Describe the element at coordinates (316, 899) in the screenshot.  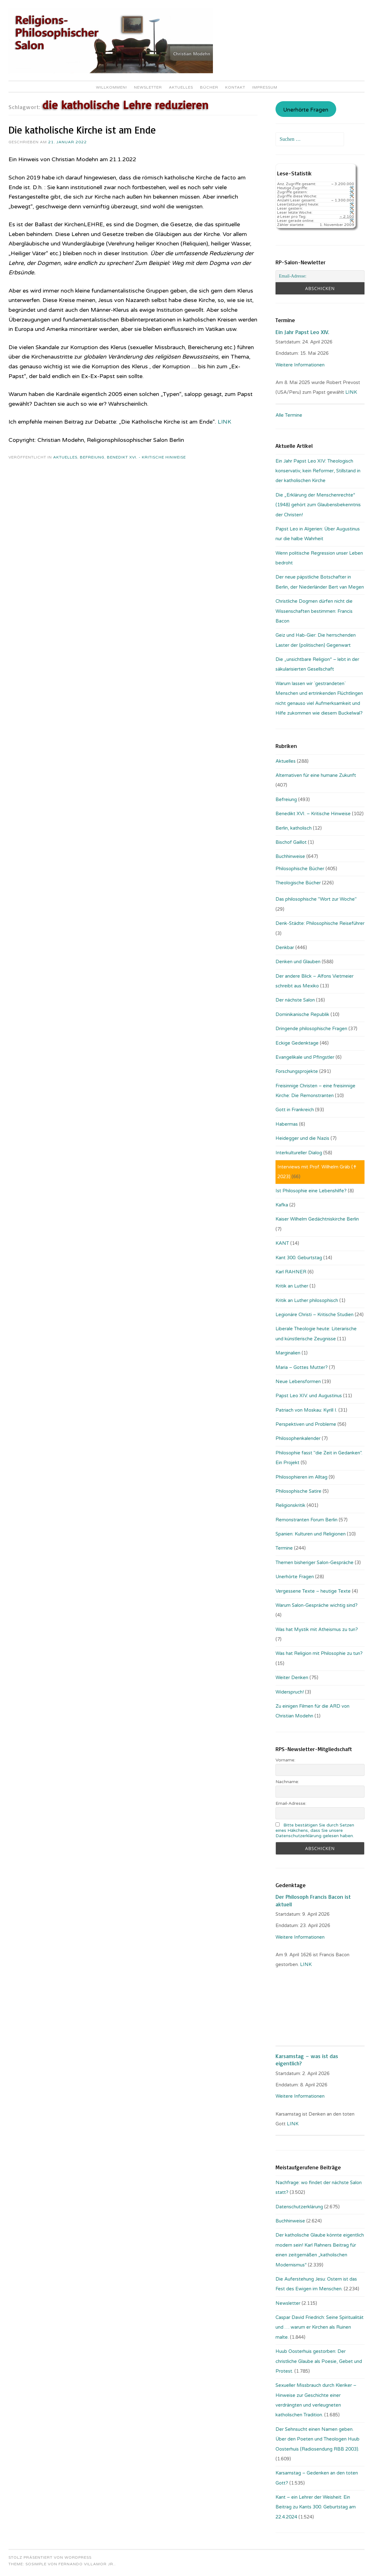
I see `Das philosophische "Wort zur Woche"` at that location.